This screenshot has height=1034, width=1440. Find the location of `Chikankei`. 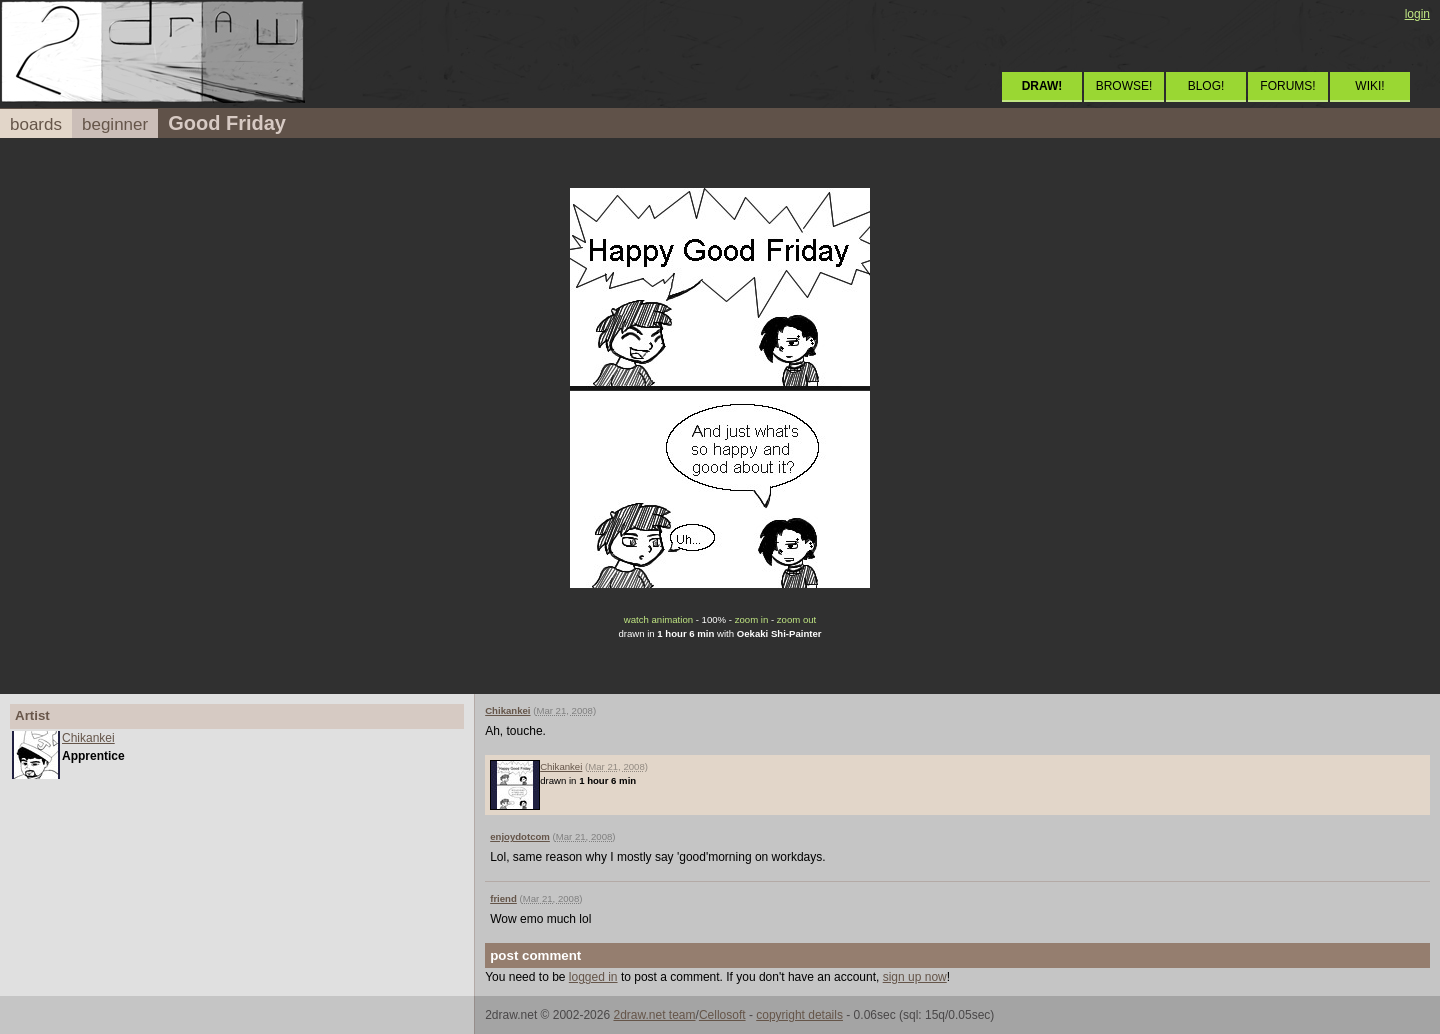

Chikankei is located at coordinates (88, 738).